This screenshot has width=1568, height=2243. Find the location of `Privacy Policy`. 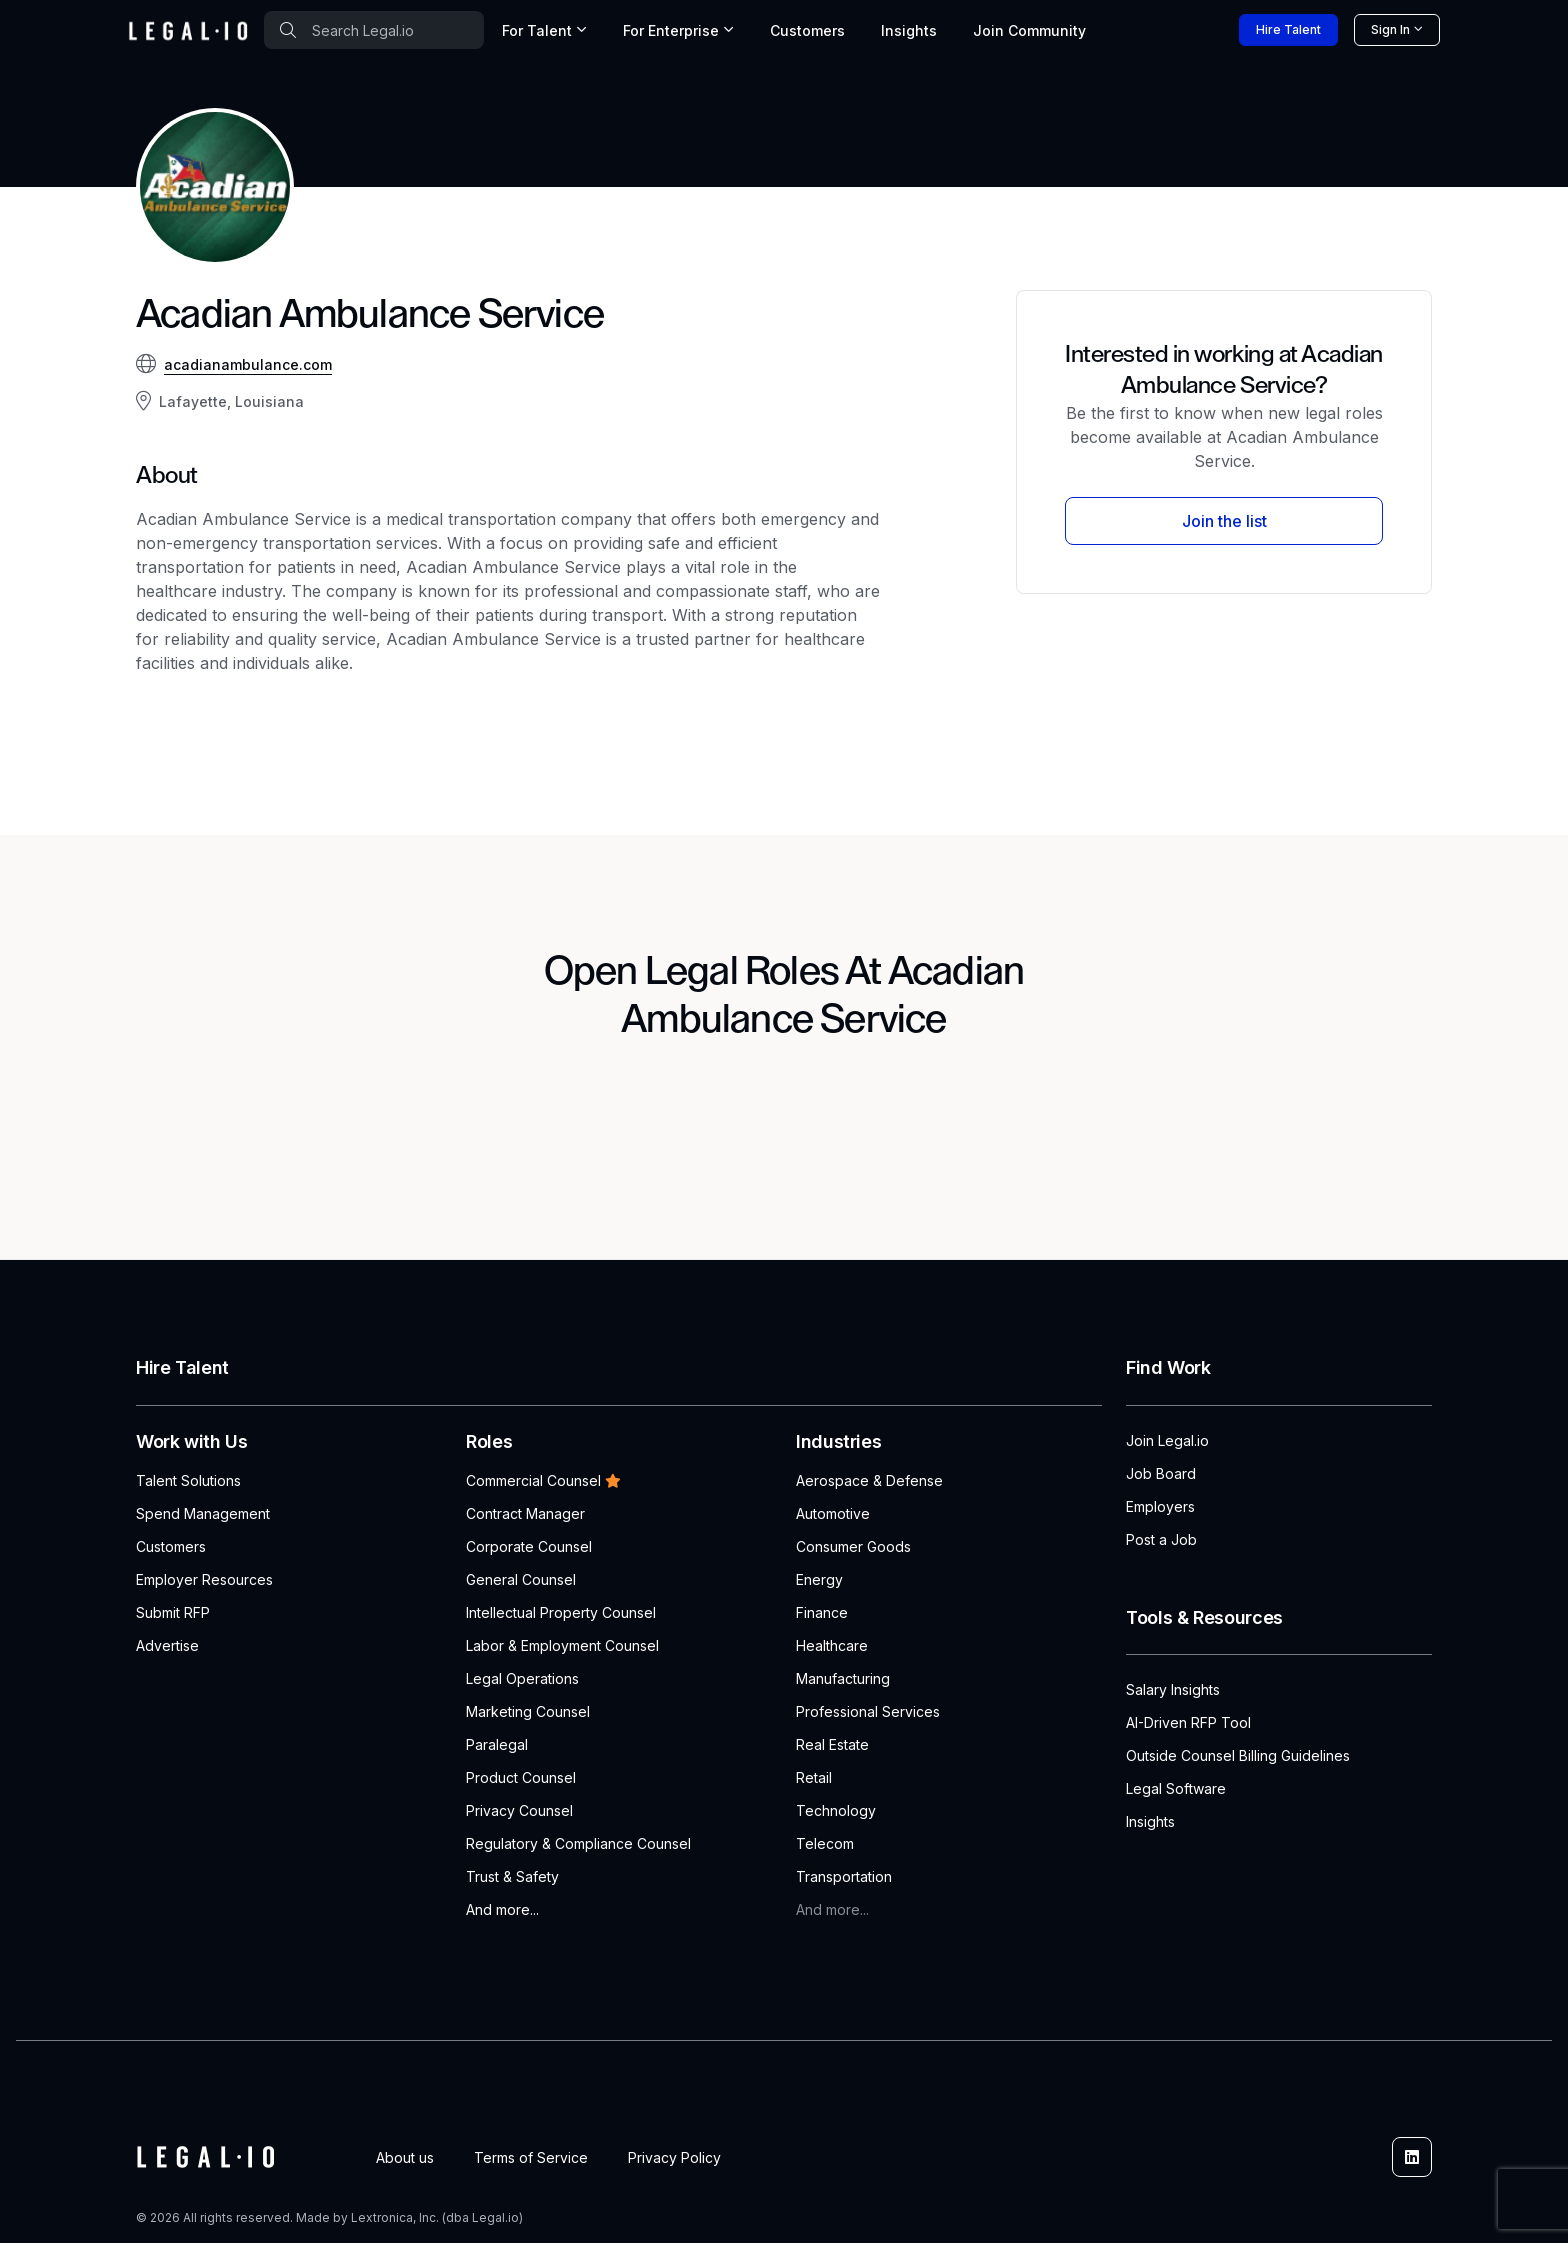

Privacy Policy is located at coordinates (674, 2157).